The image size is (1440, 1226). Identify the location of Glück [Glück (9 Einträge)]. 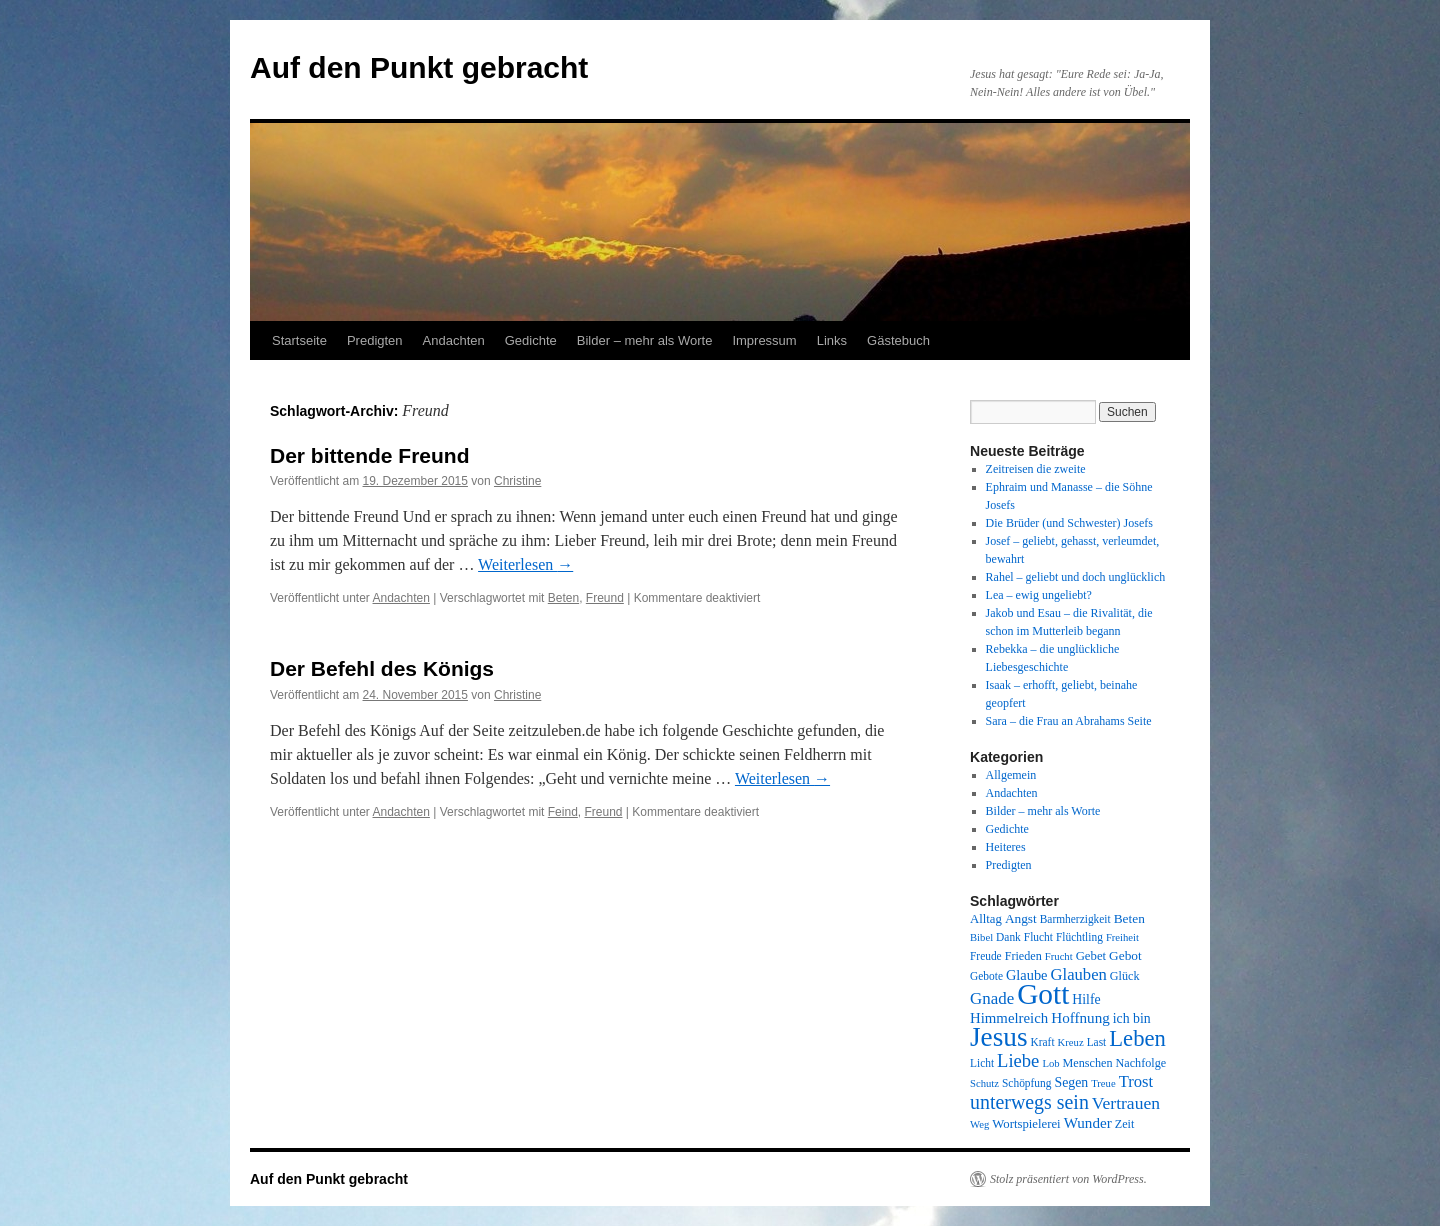
(1125, 976).